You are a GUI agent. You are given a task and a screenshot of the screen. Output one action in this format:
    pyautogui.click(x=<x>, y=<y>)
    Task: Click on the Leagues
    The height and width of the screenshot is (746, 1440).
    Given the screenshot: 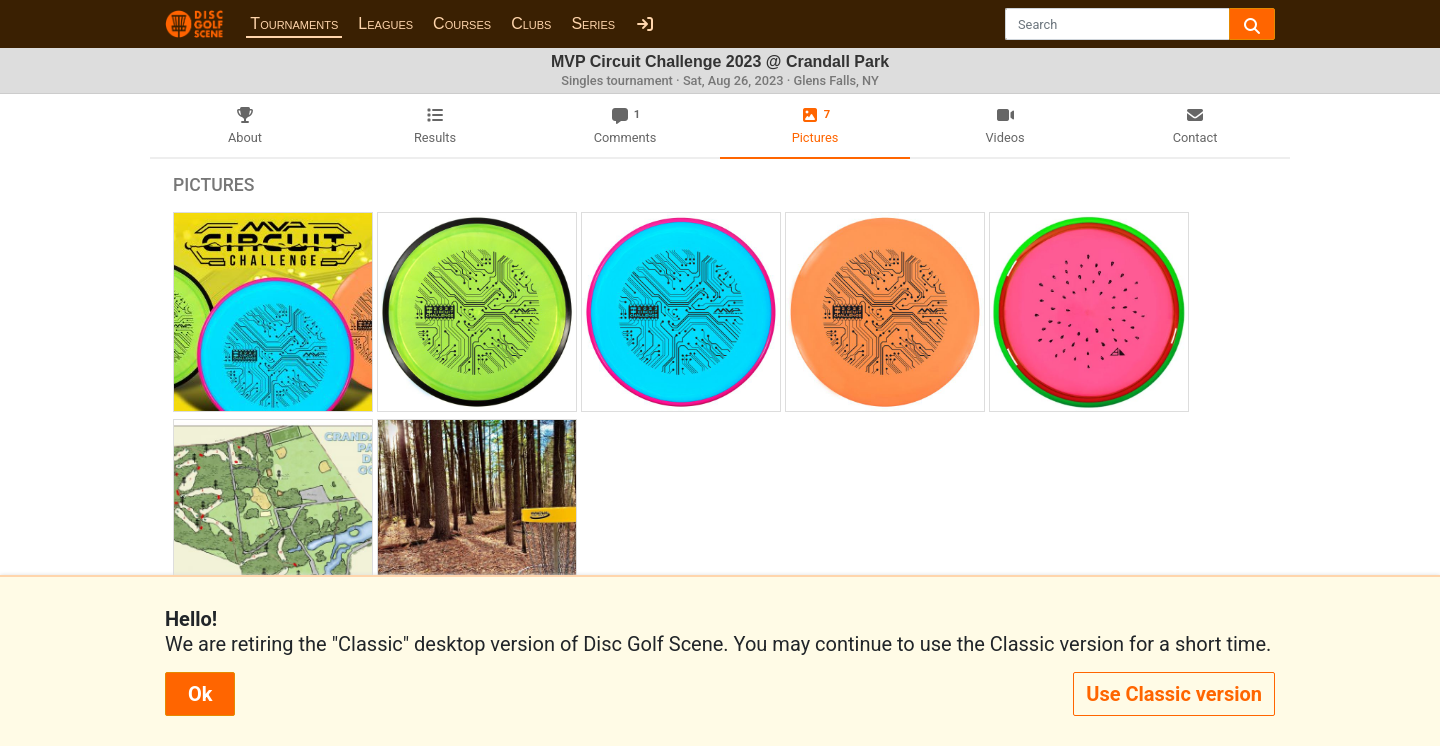 What is the action you would take?
    pyautogui.click(x=385, y=23)
    